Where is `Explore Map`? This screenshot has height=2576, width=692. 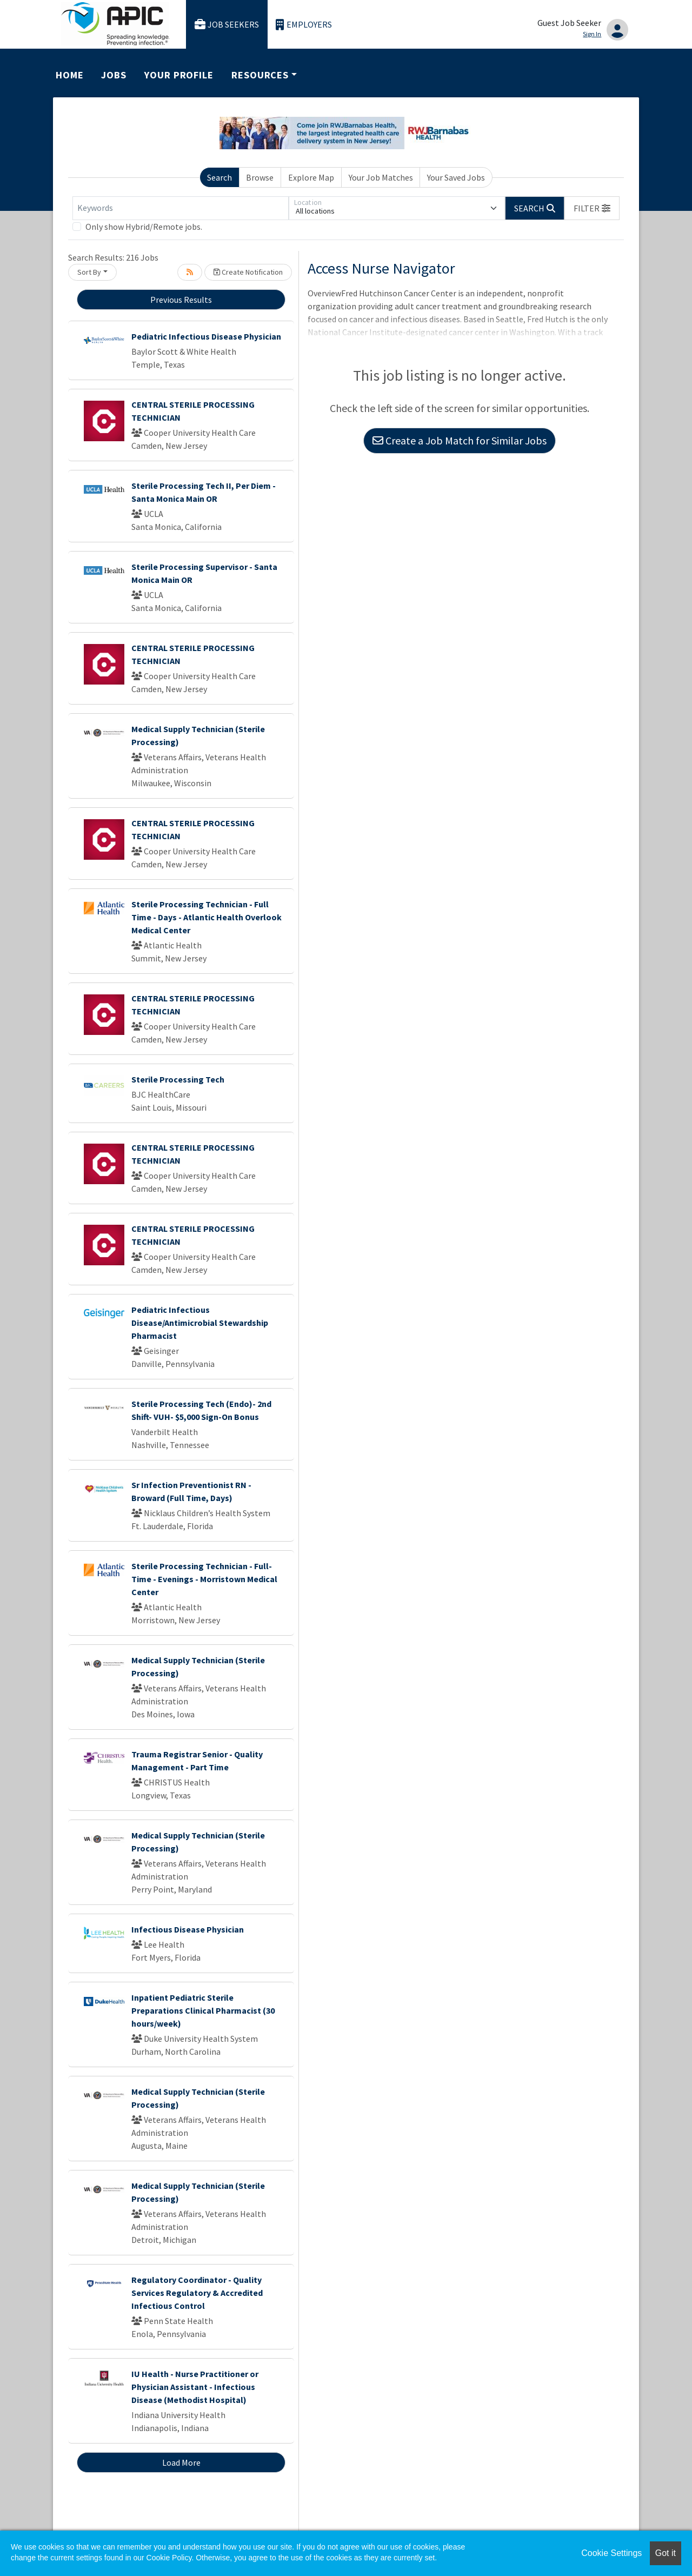 Explore Map is located at coordinates (311, 177).